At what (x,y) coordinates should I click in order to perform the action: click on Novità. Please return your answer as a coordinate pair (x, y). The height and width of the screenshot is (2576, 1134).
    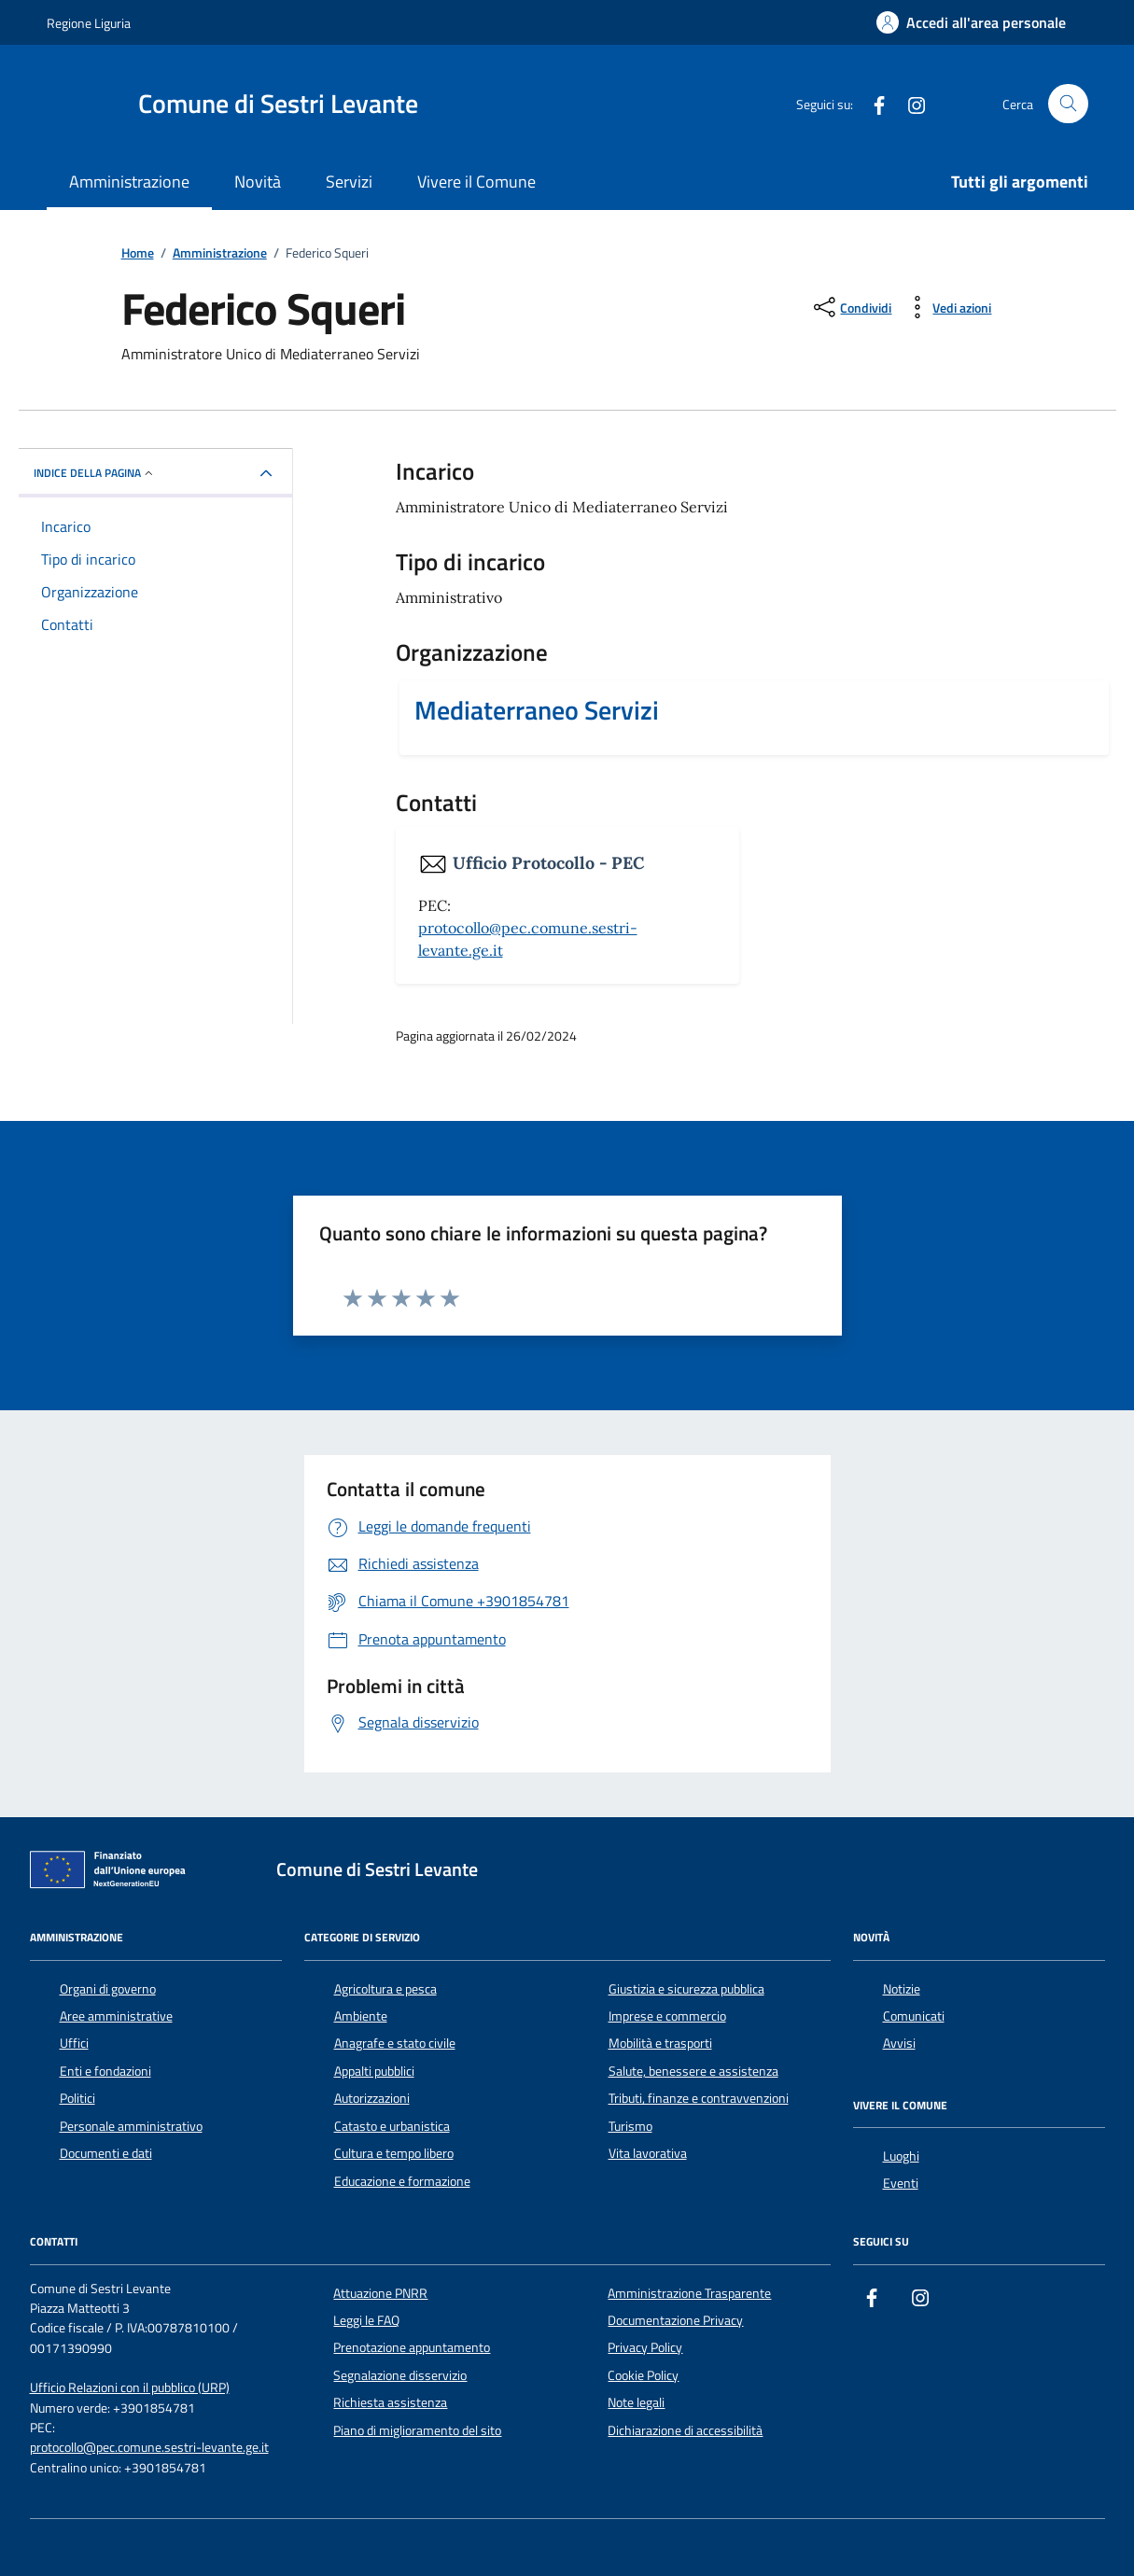
    Looking at the image, I should click on (257, 181).